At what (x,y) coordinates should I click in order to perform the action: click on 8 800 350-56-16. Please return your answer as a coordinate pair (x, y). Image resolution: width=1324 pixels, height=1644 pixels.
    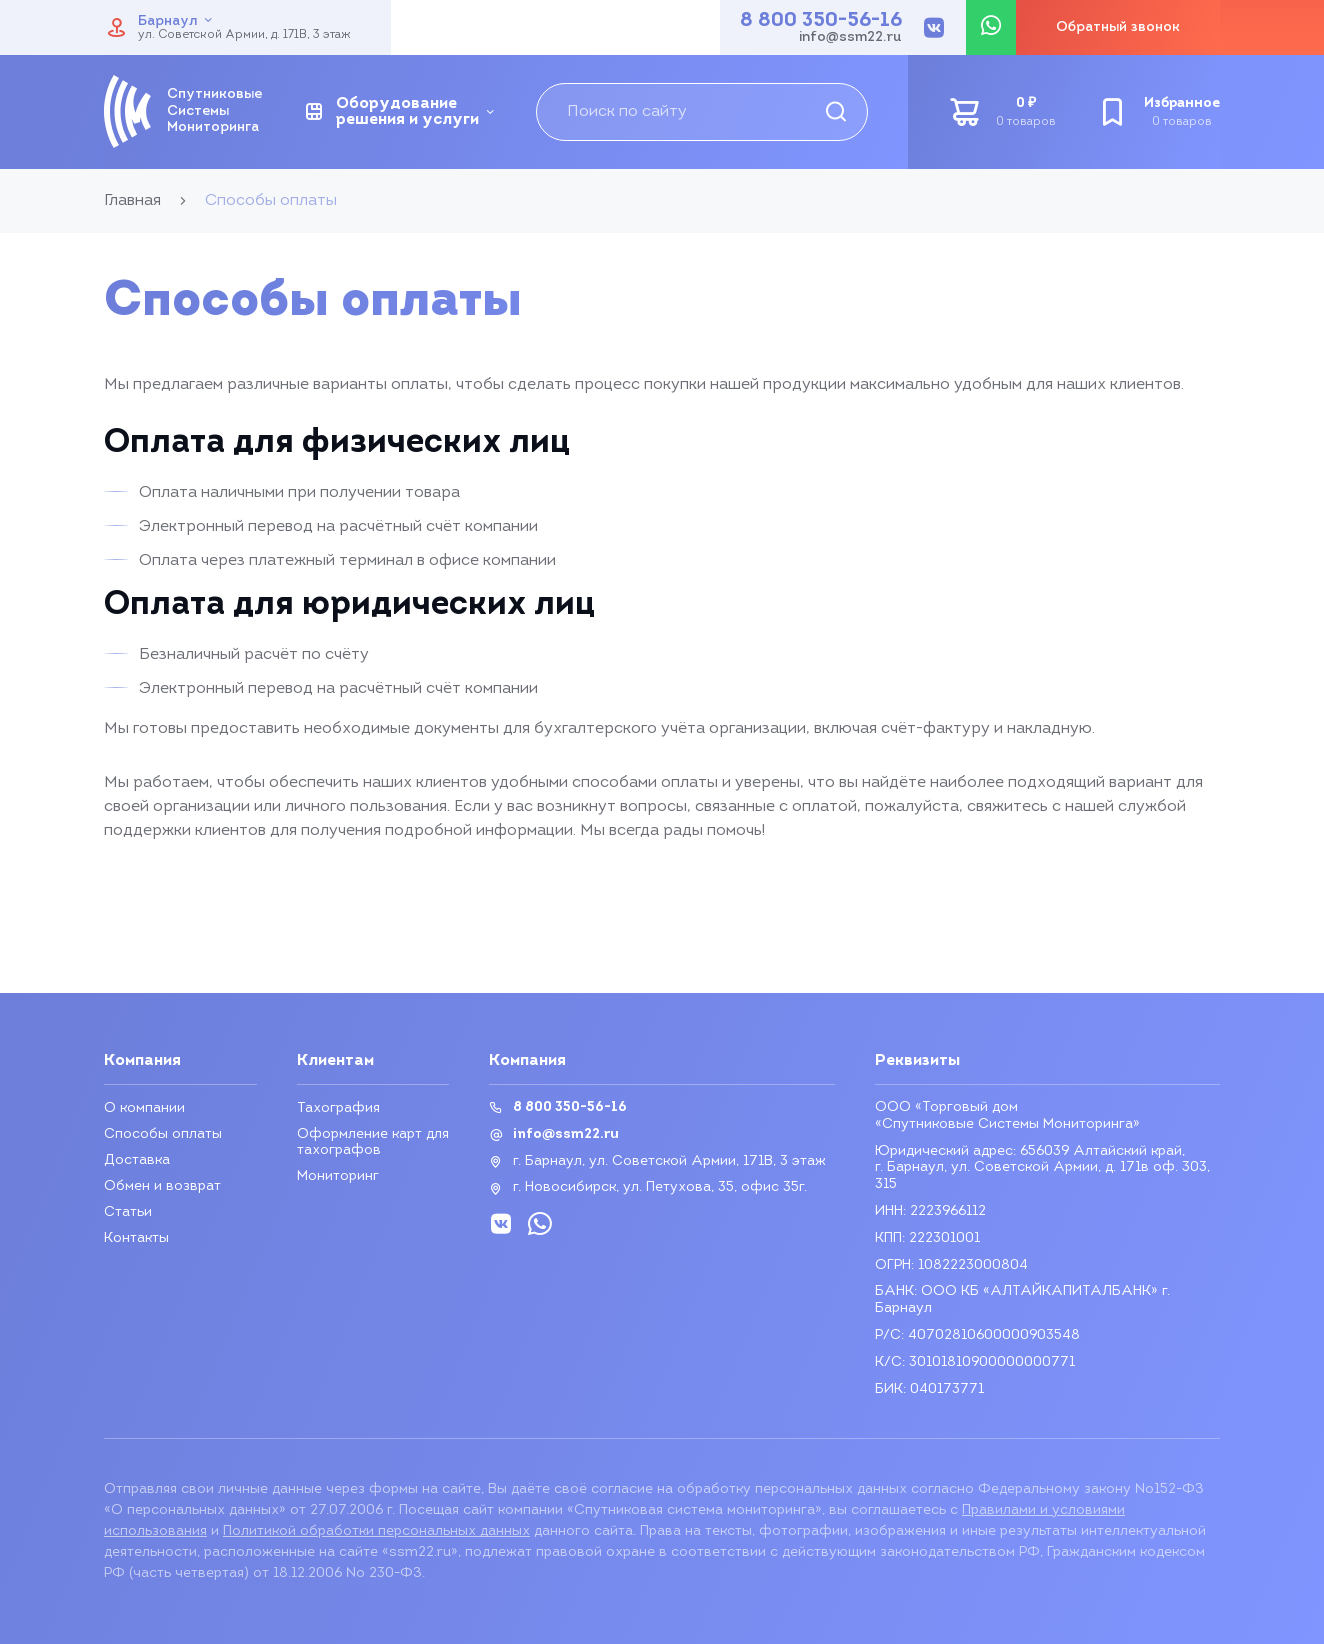
    Looking at the image, I should click on (821, 21).